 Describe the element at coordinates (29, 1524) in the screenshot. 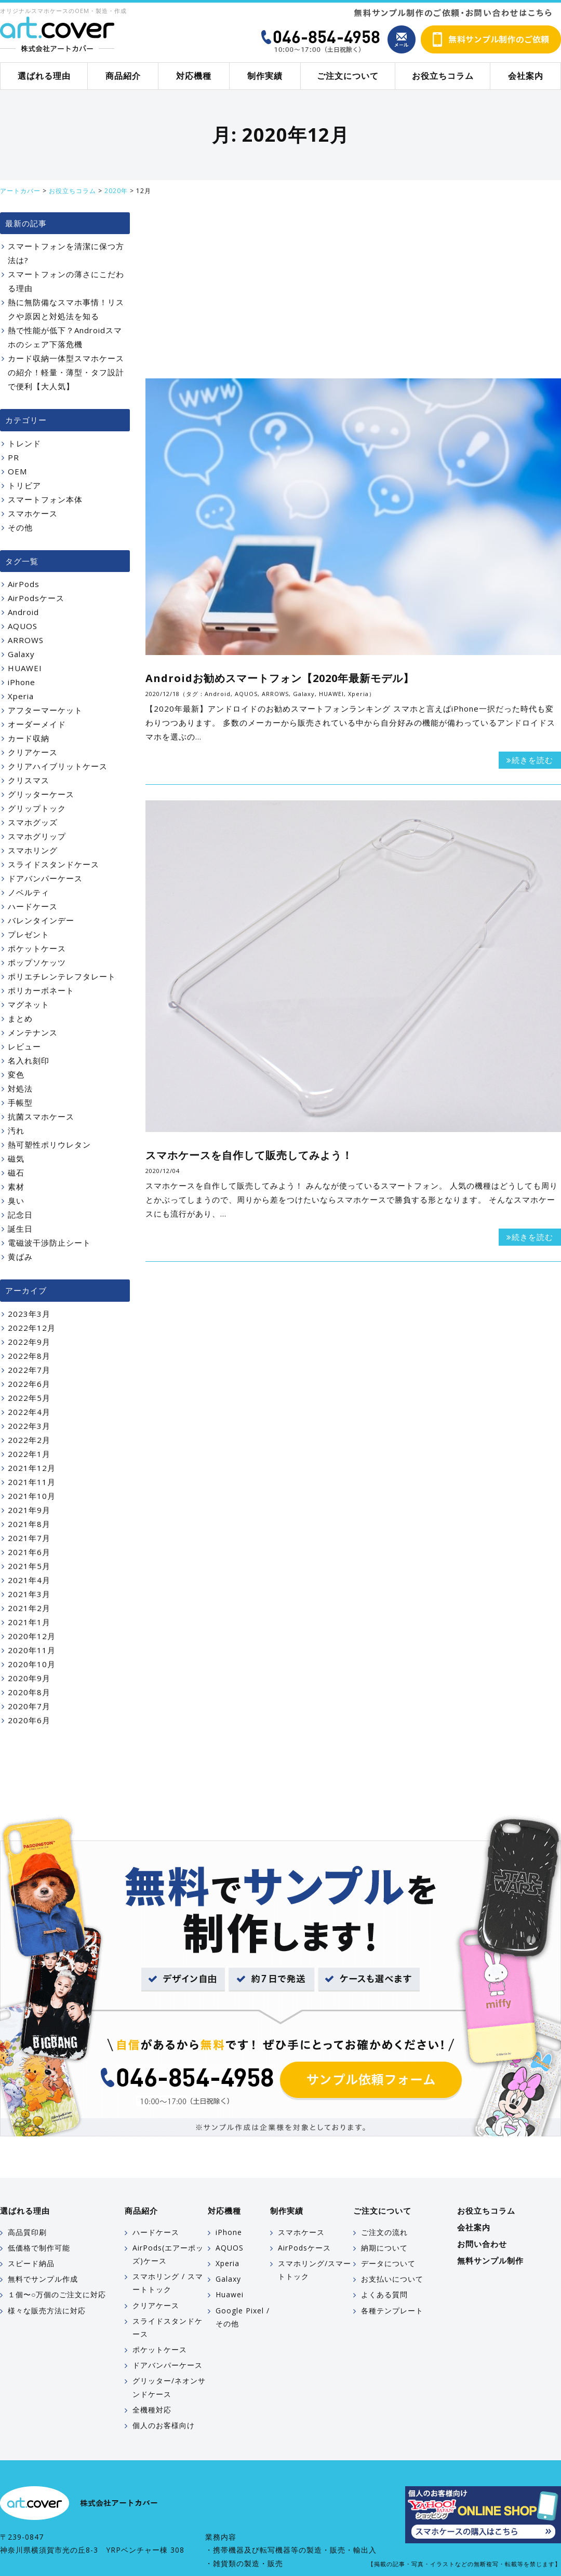

I see `2021年8月` at that location.